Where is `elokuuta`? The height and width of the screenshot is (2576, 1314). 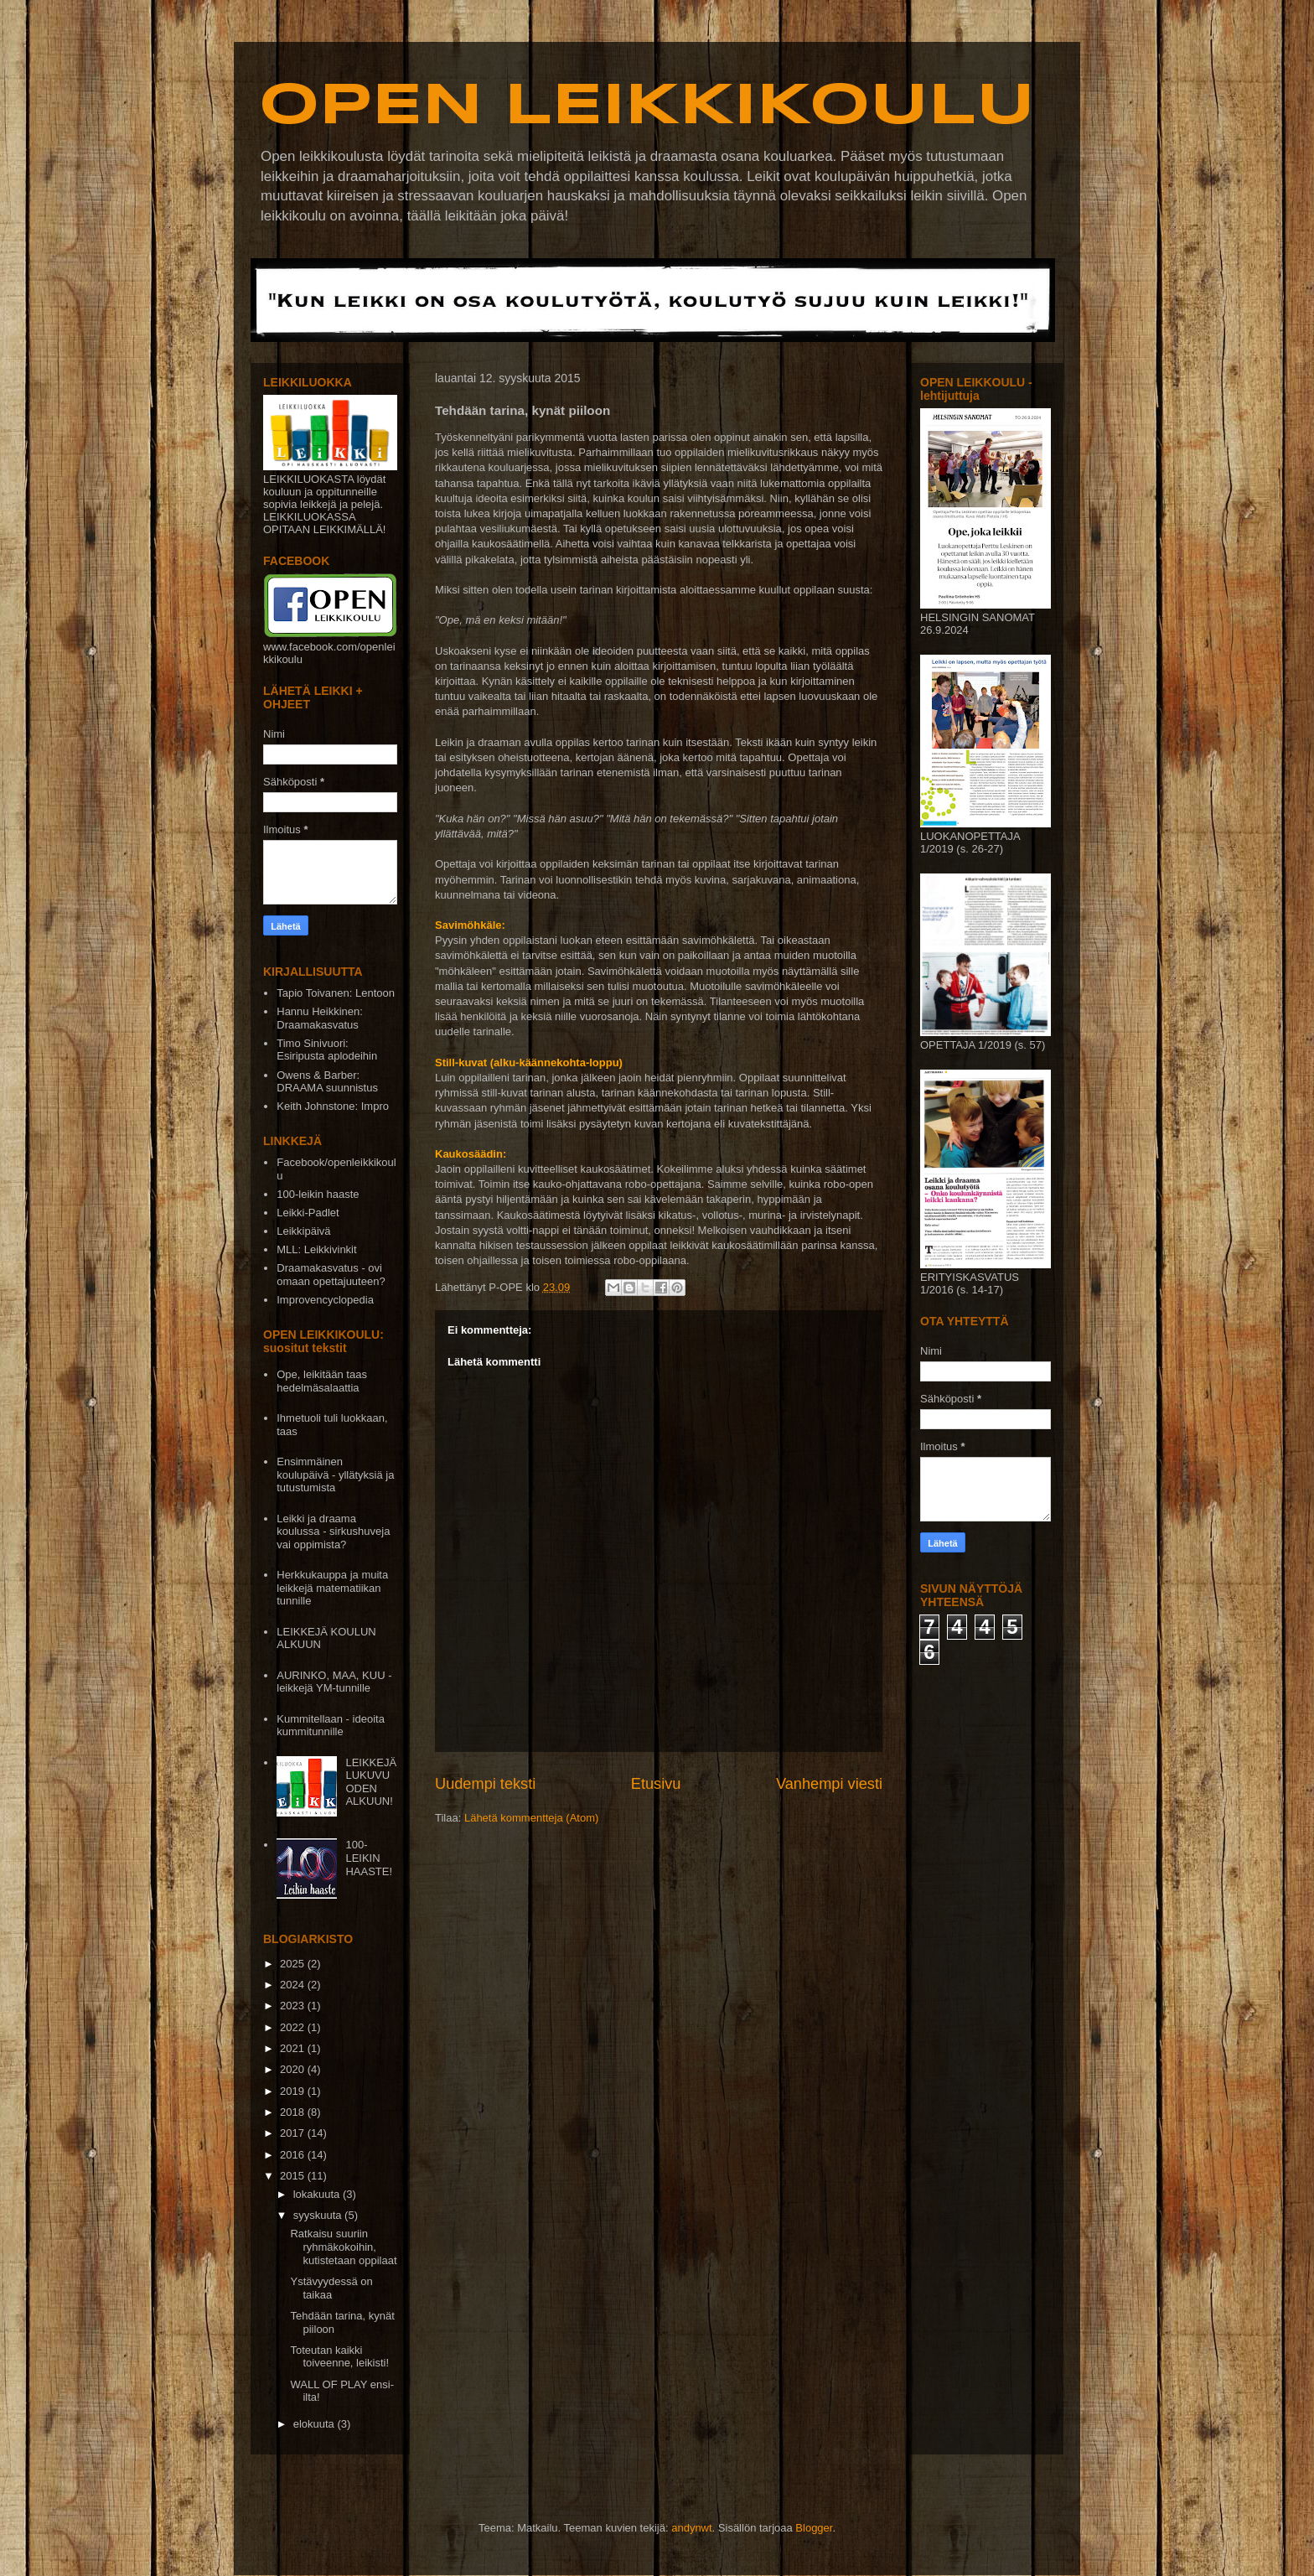
elokuuta is located at coordinates (315, 2424).